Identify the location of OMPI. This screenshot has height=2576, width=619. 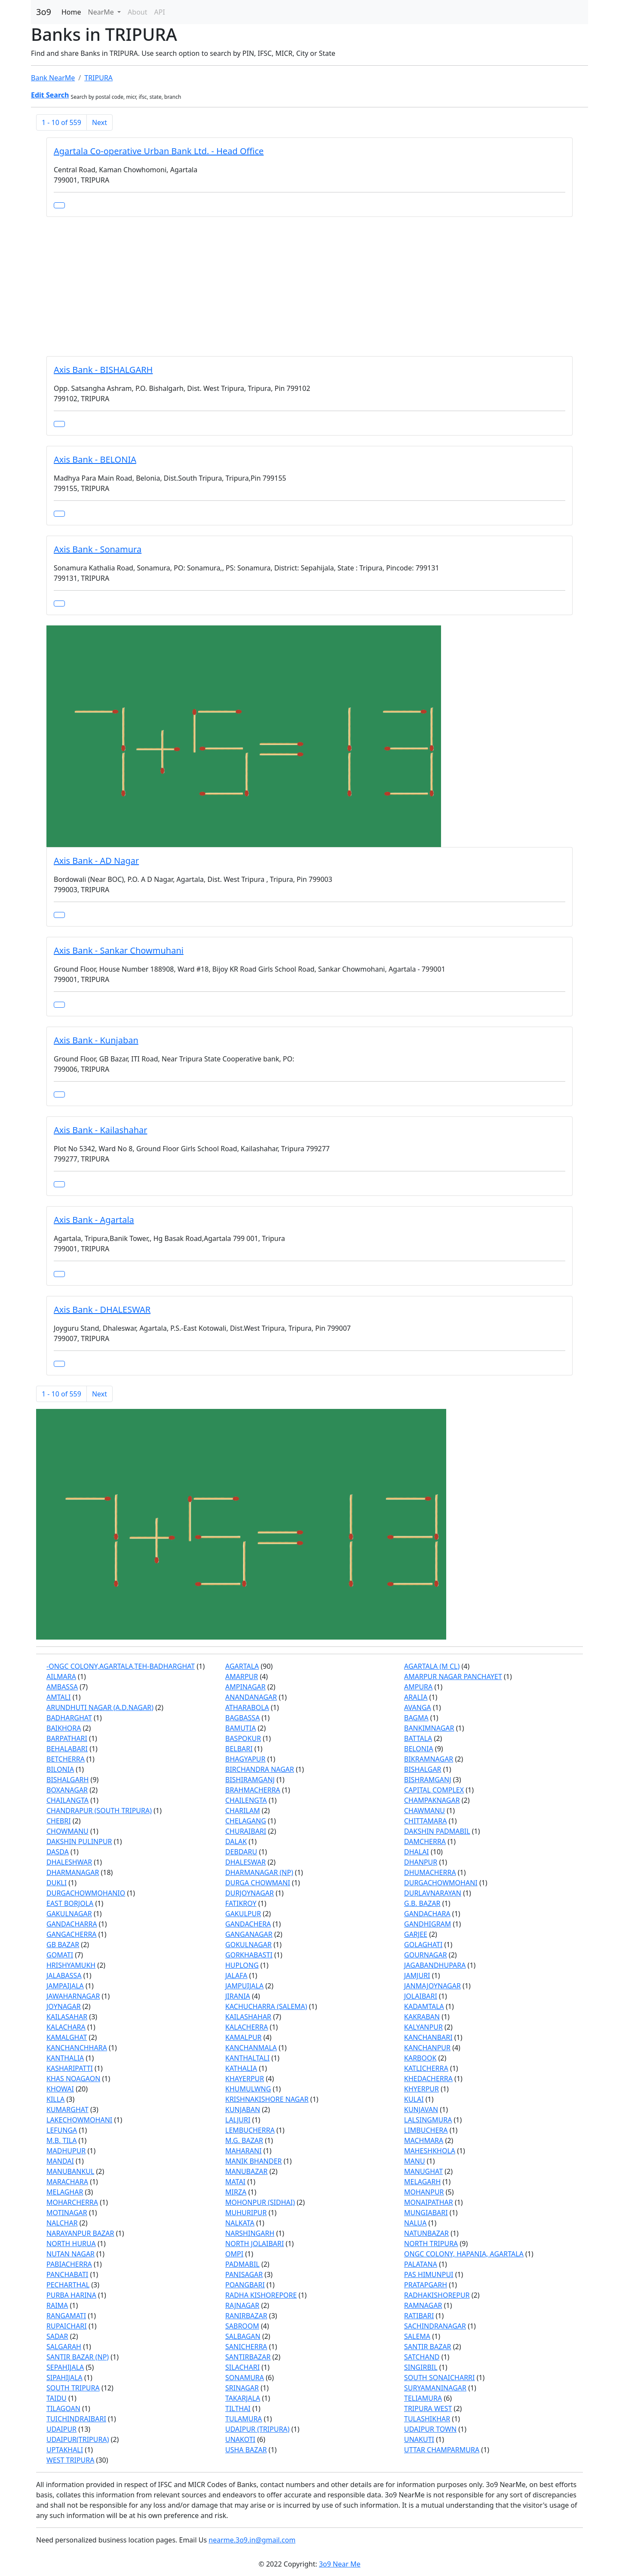
(234, 2254).